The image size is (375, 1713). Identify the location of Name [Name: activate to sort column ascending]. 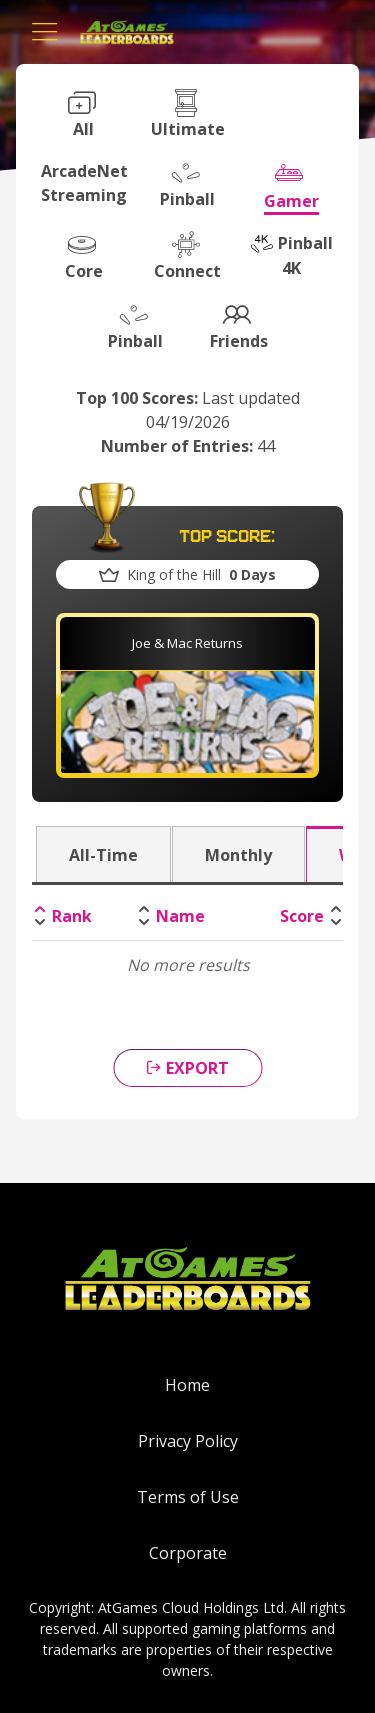
(180, 916).